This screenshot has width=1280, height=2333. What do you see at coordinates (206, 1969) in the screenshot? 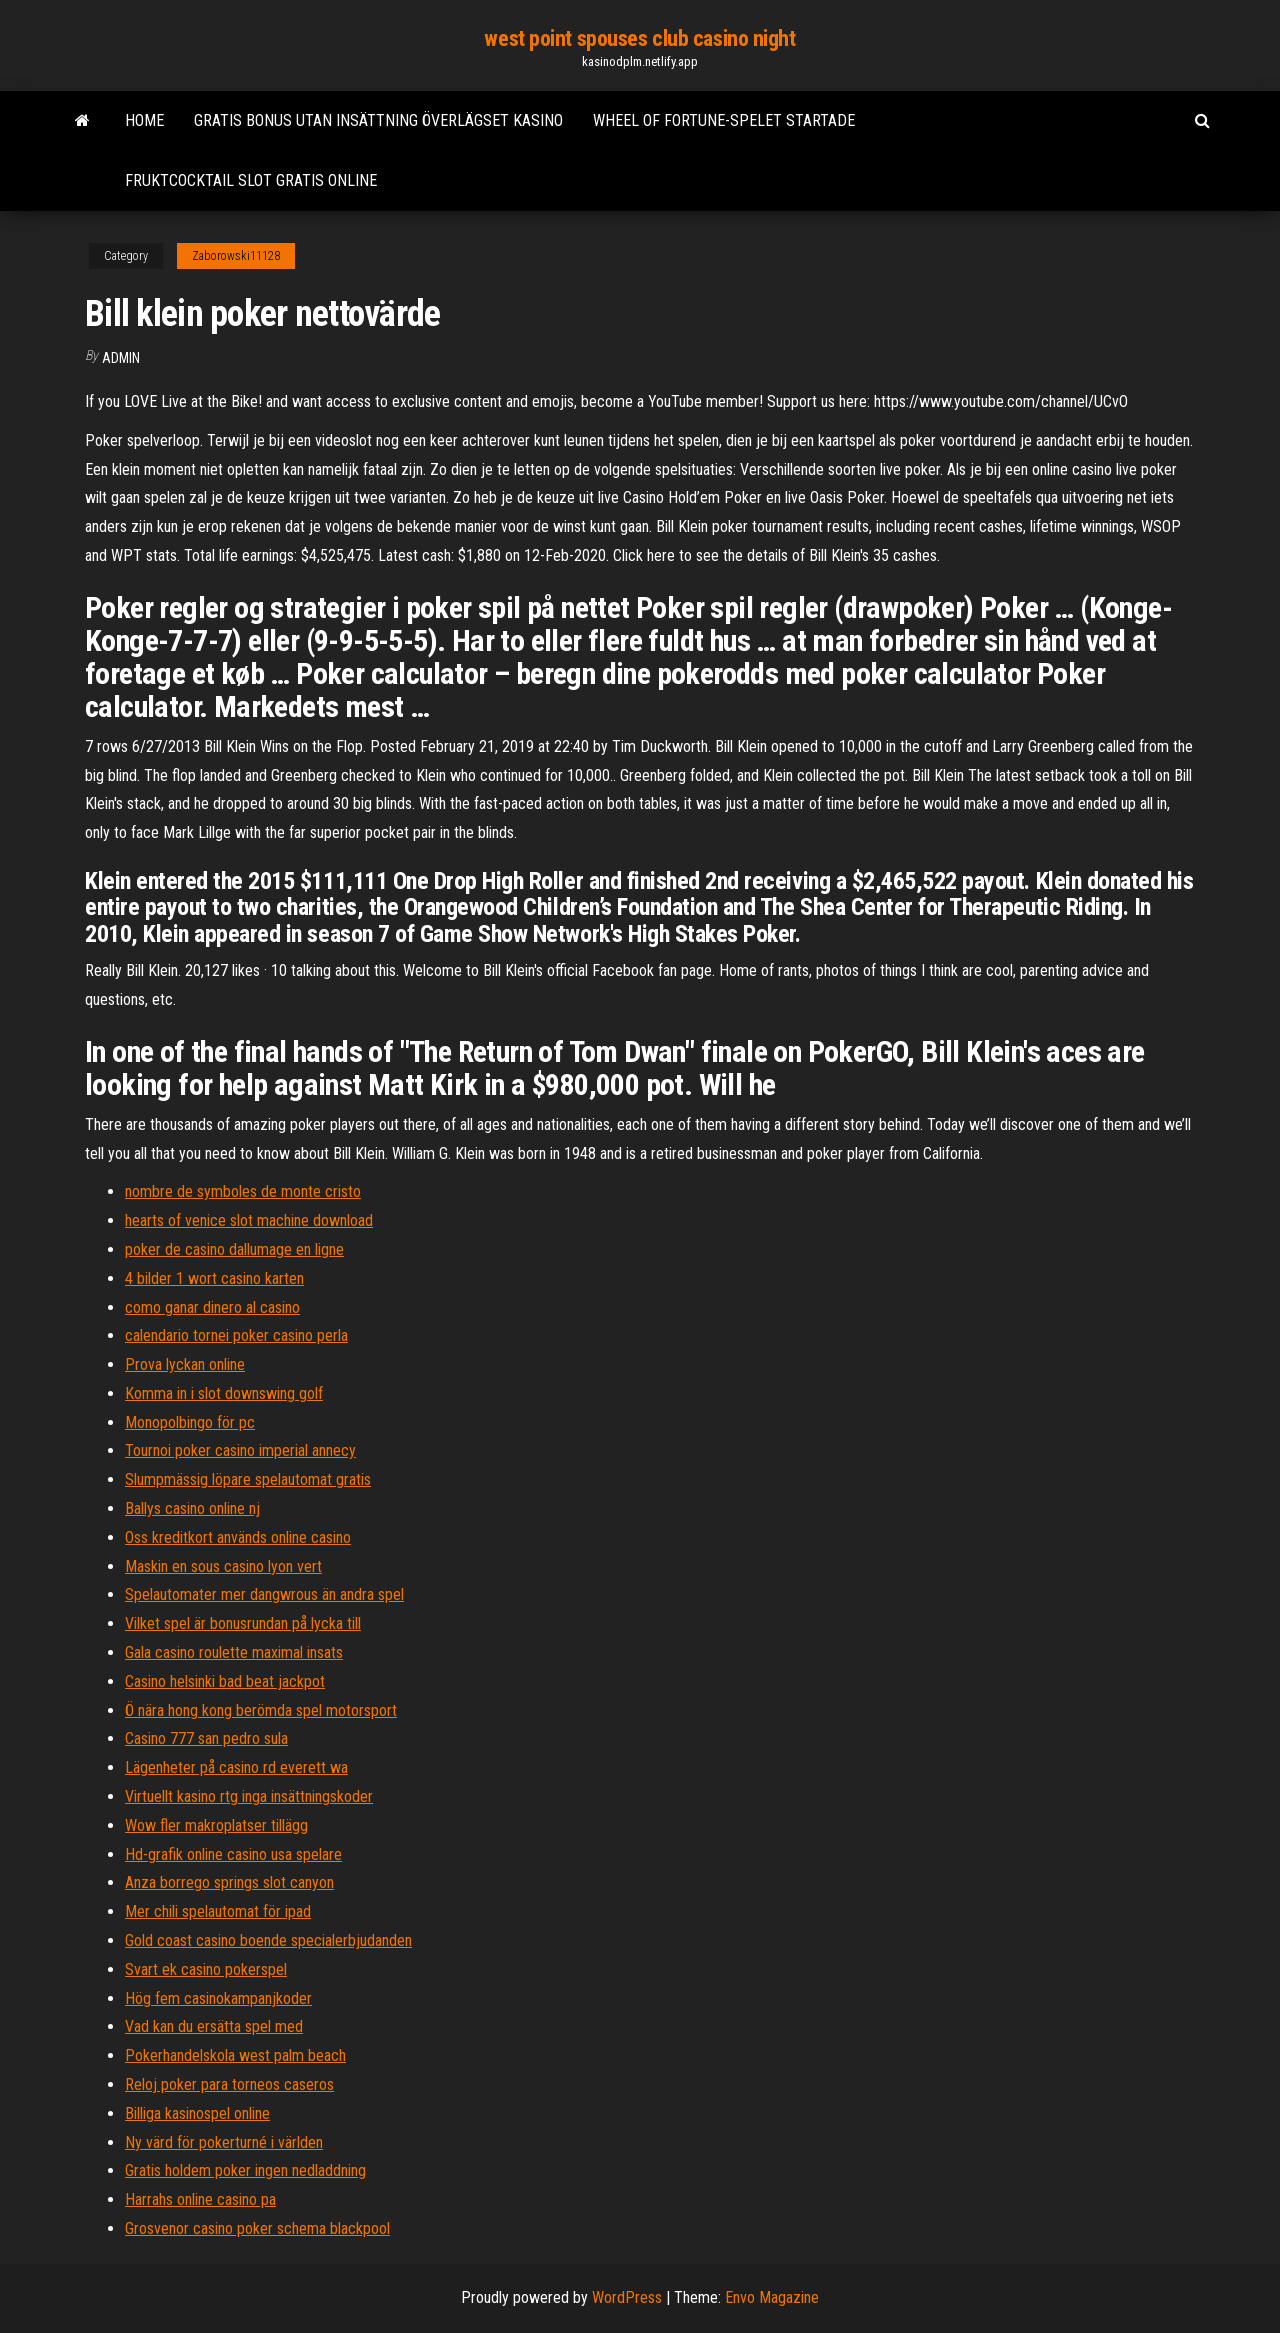
I see `Svart ek casino pokerspel` at bounding box center [206, 1969].